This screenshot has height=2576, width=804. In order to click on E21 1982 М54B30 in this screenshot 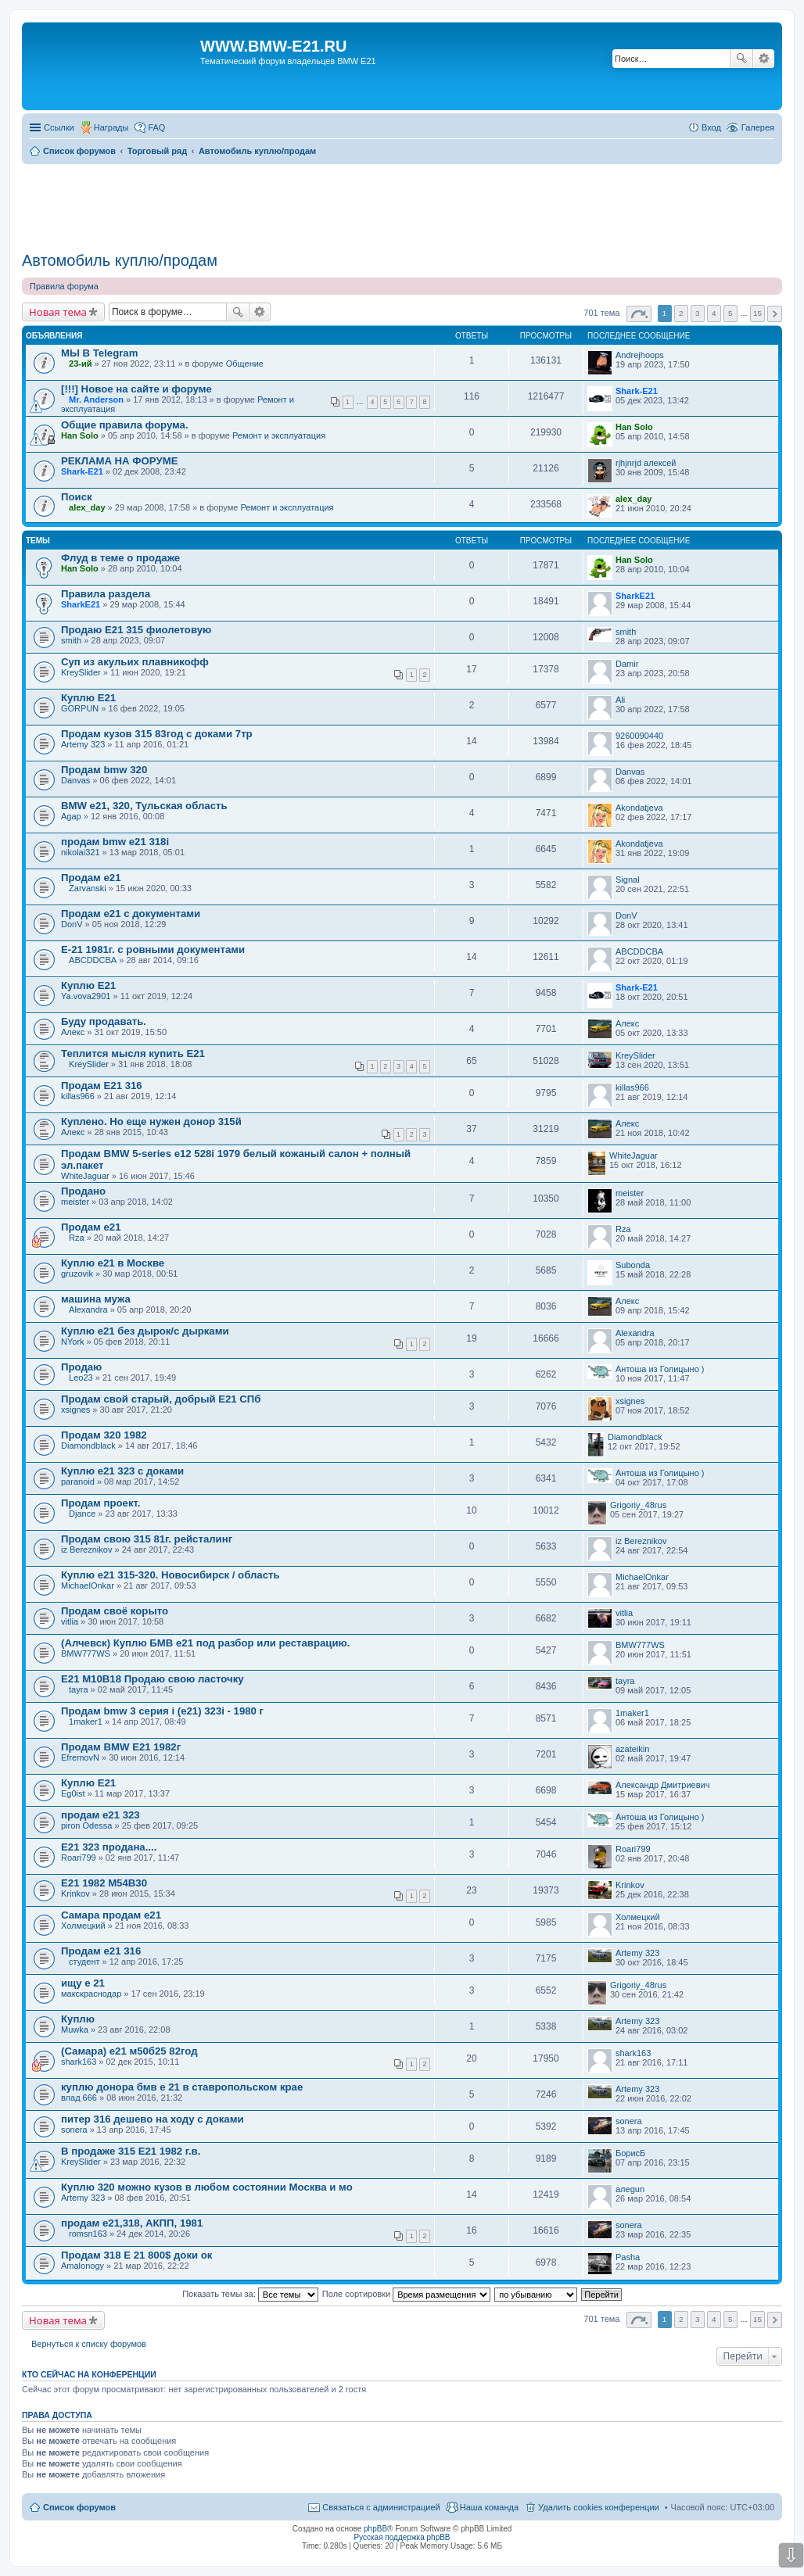, I will do `click(104, 1883)`.